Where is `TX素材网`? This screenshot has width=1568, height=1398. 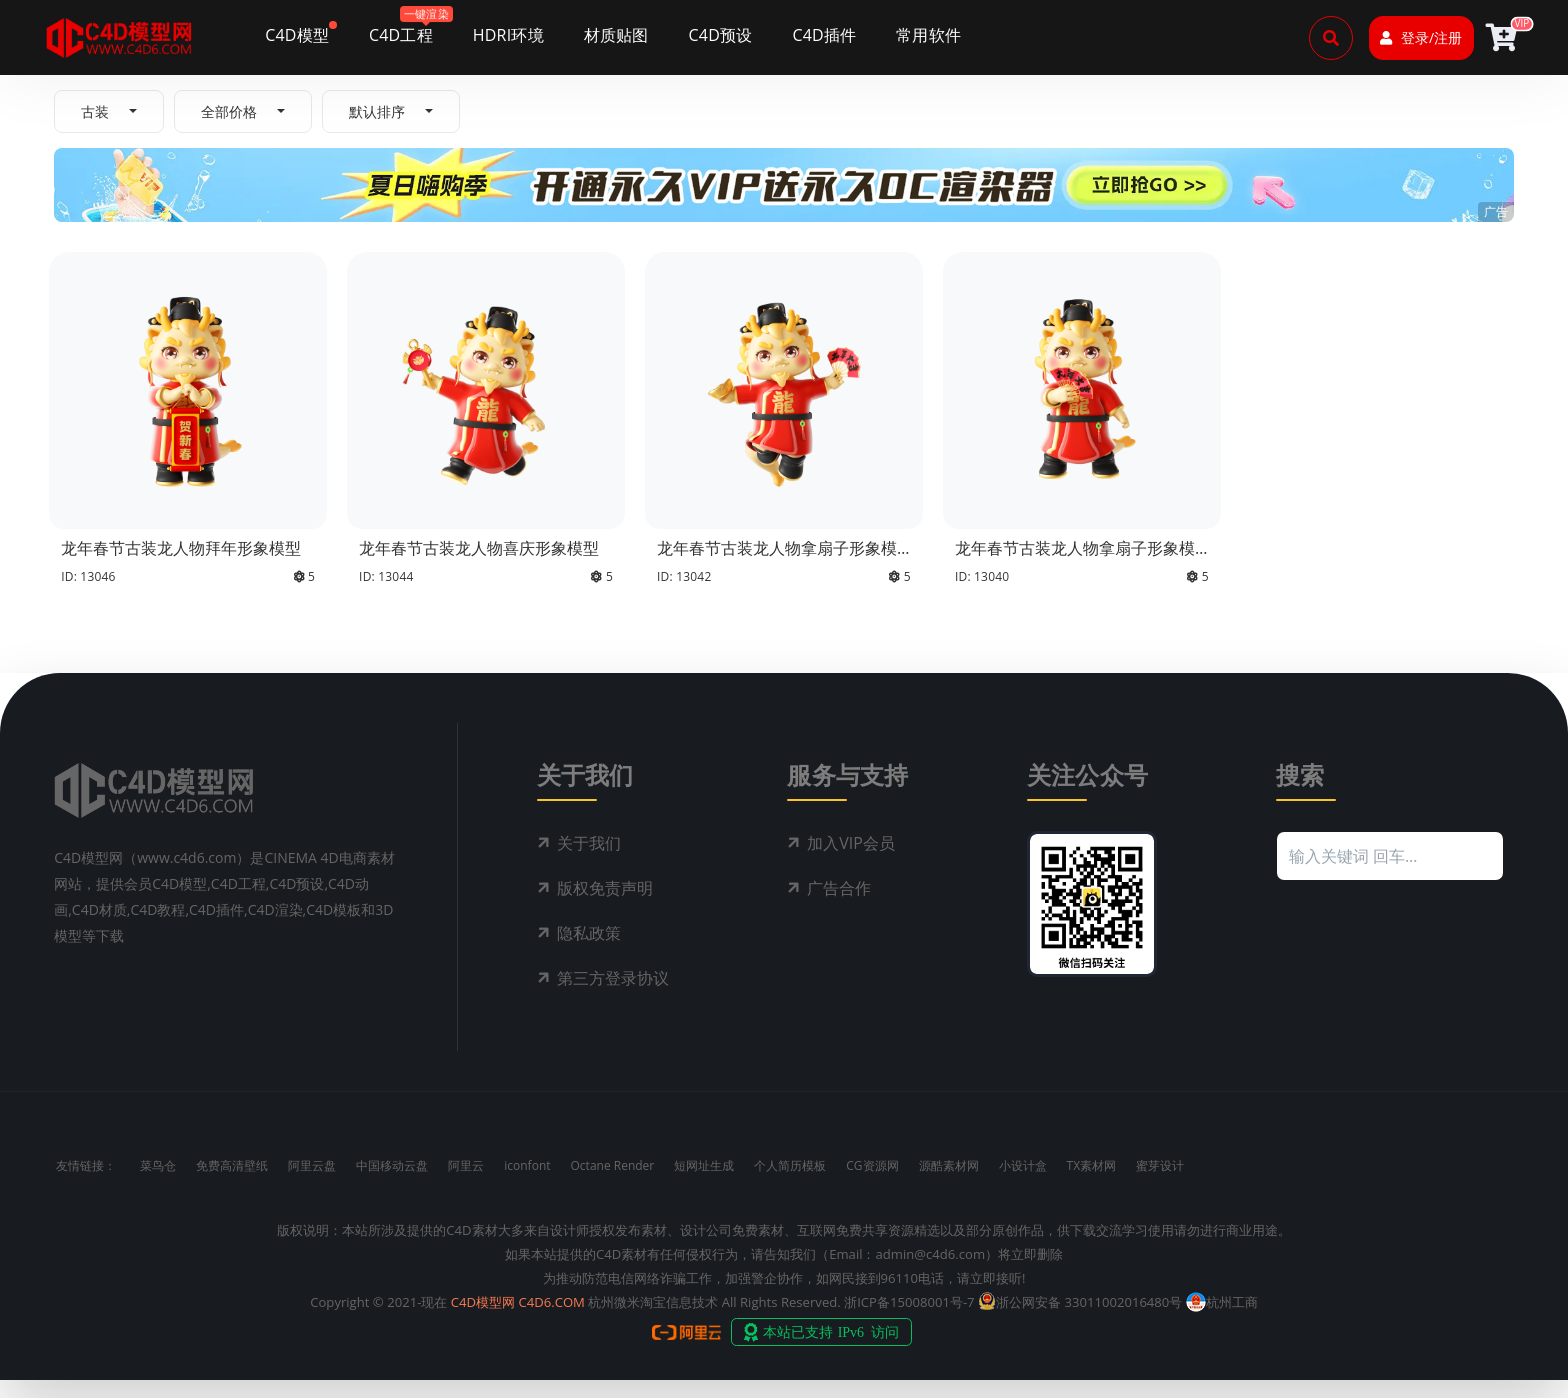
TX素材网 is located at coordinates (1092, 1183).